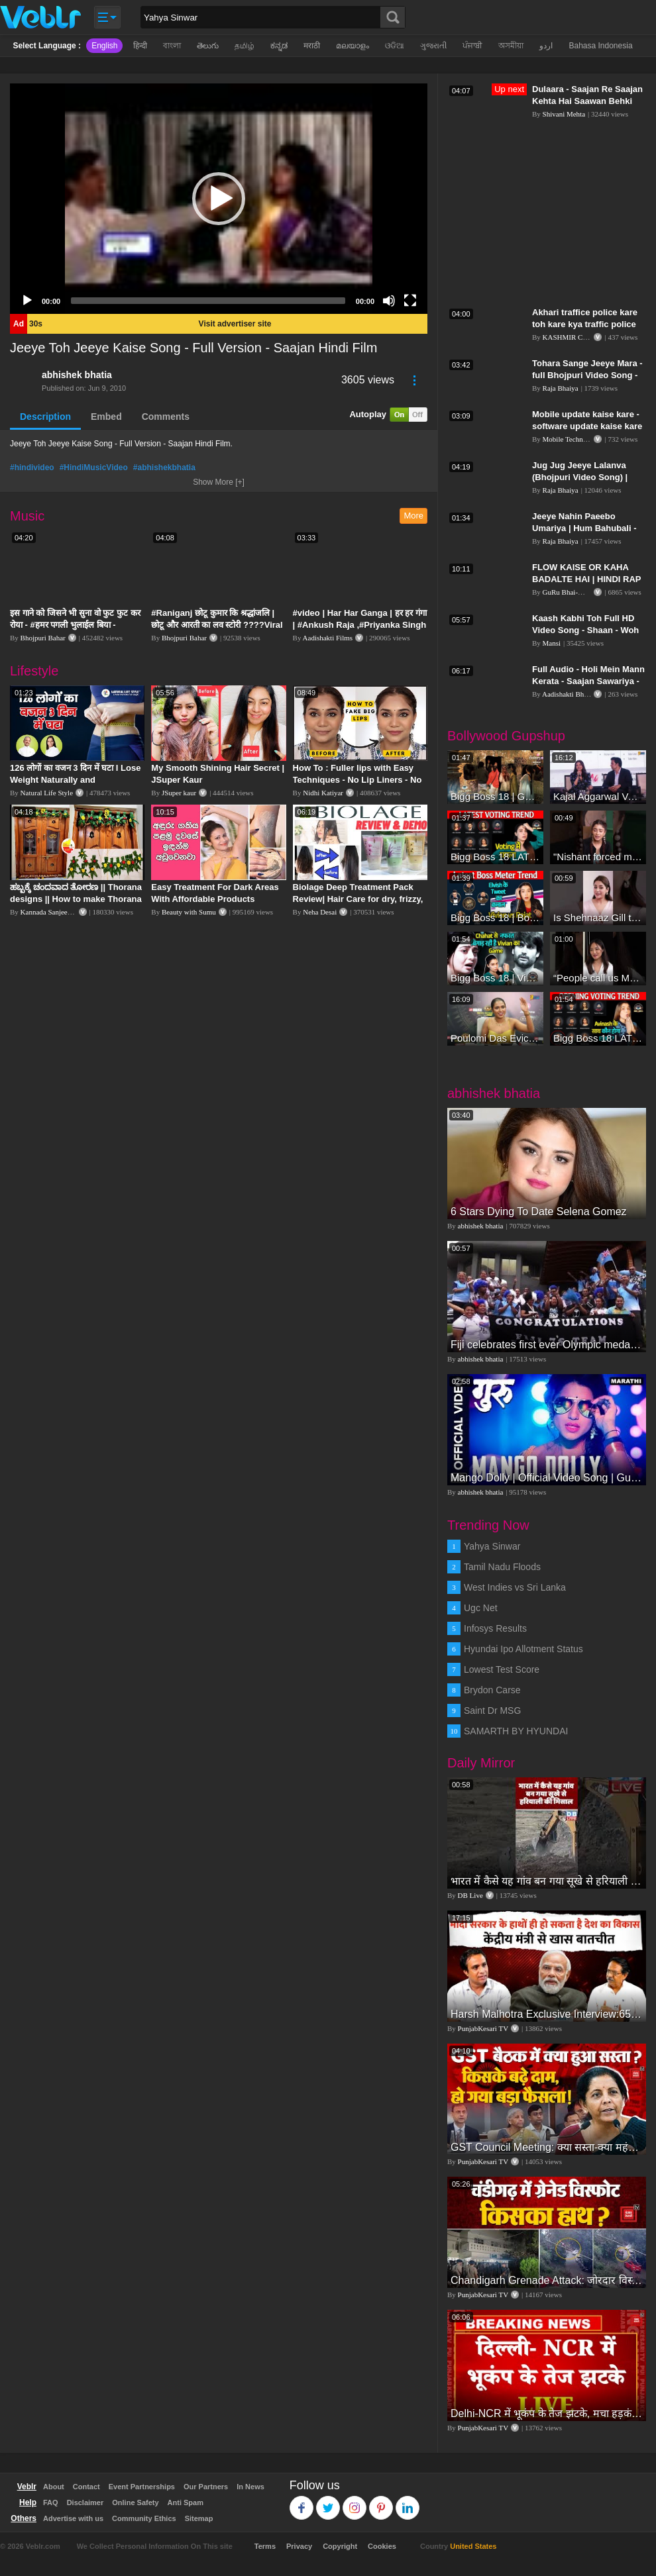 The image size is (656, 2576). I want to click on [slider], so click(208, 300).